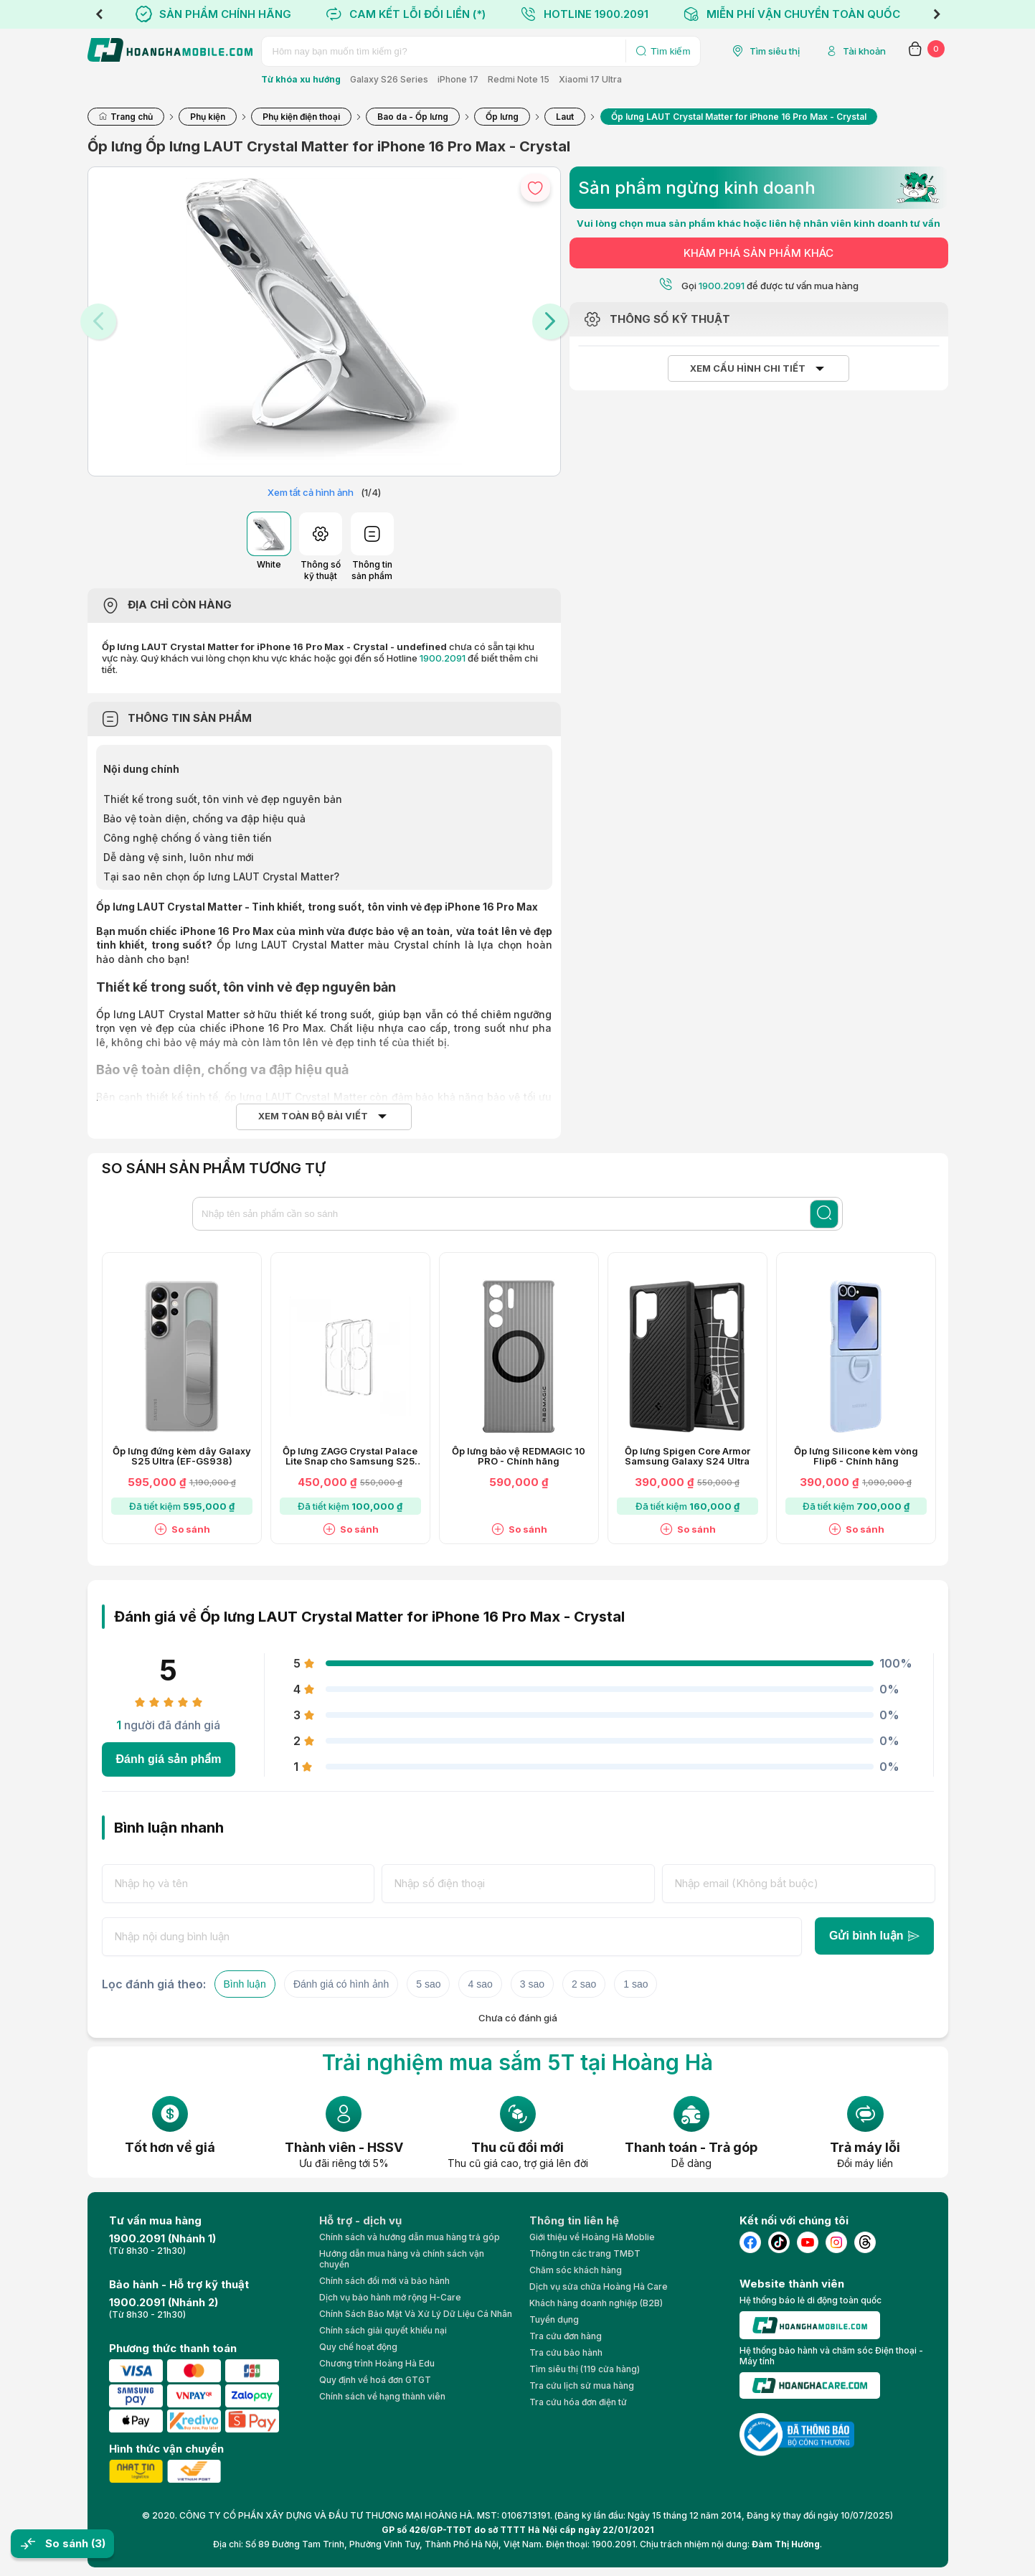 The image size is (1035, 2576). I want to click on (3), so click(98, 2543).